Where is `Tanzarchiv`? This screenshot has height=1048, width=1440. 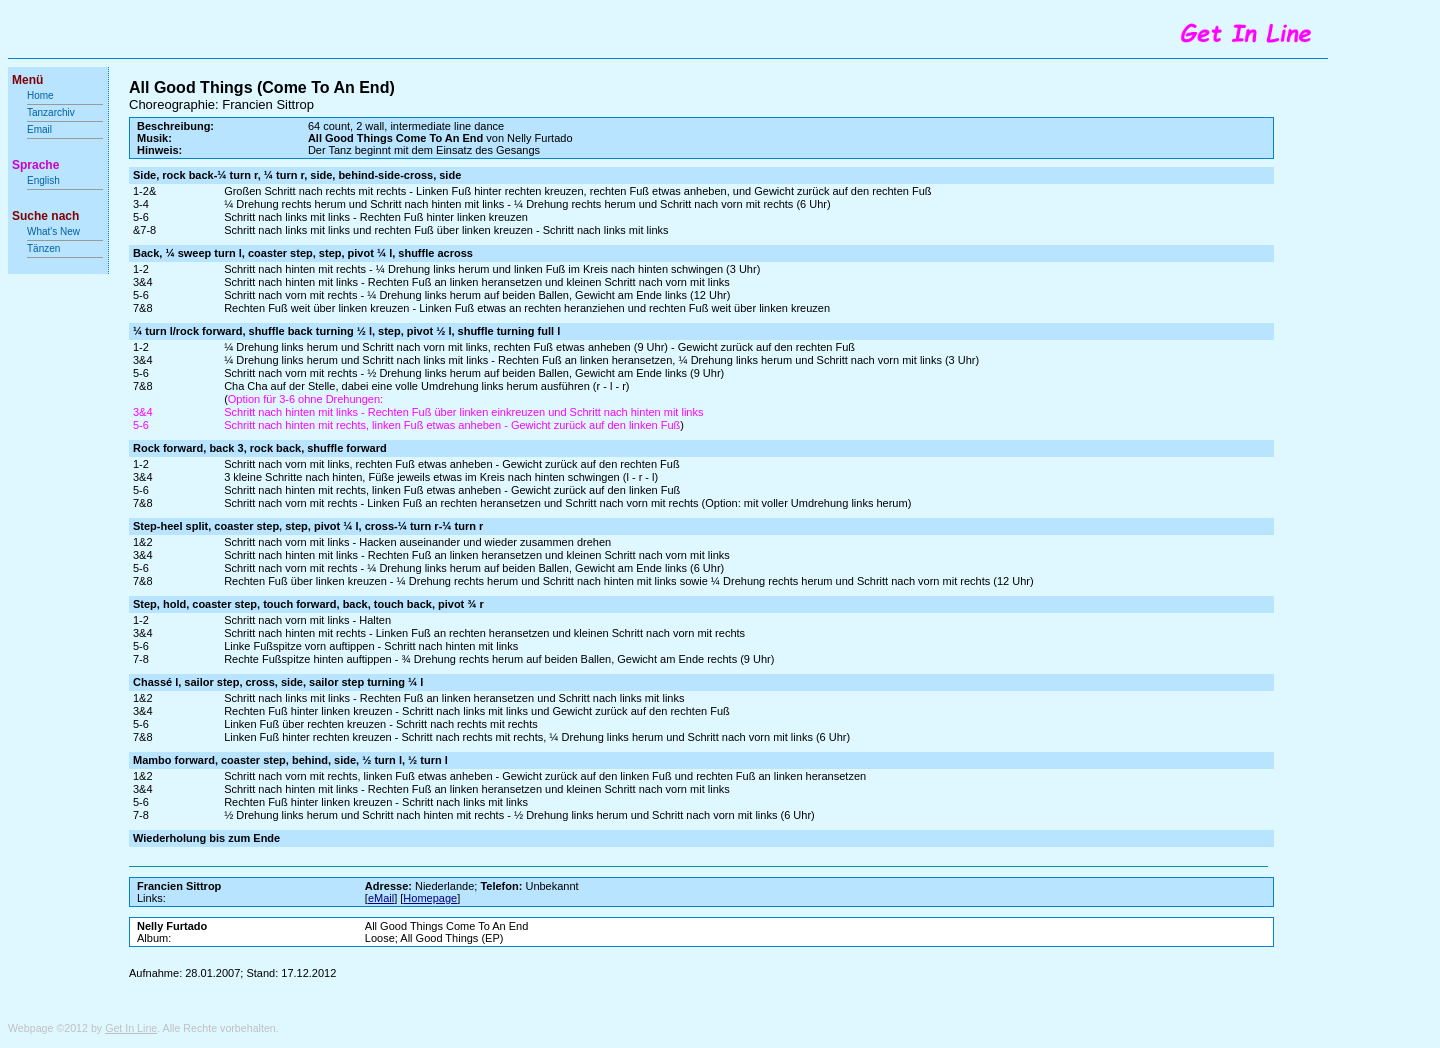
Tanzarchiv is located at coordinates (51, 112).